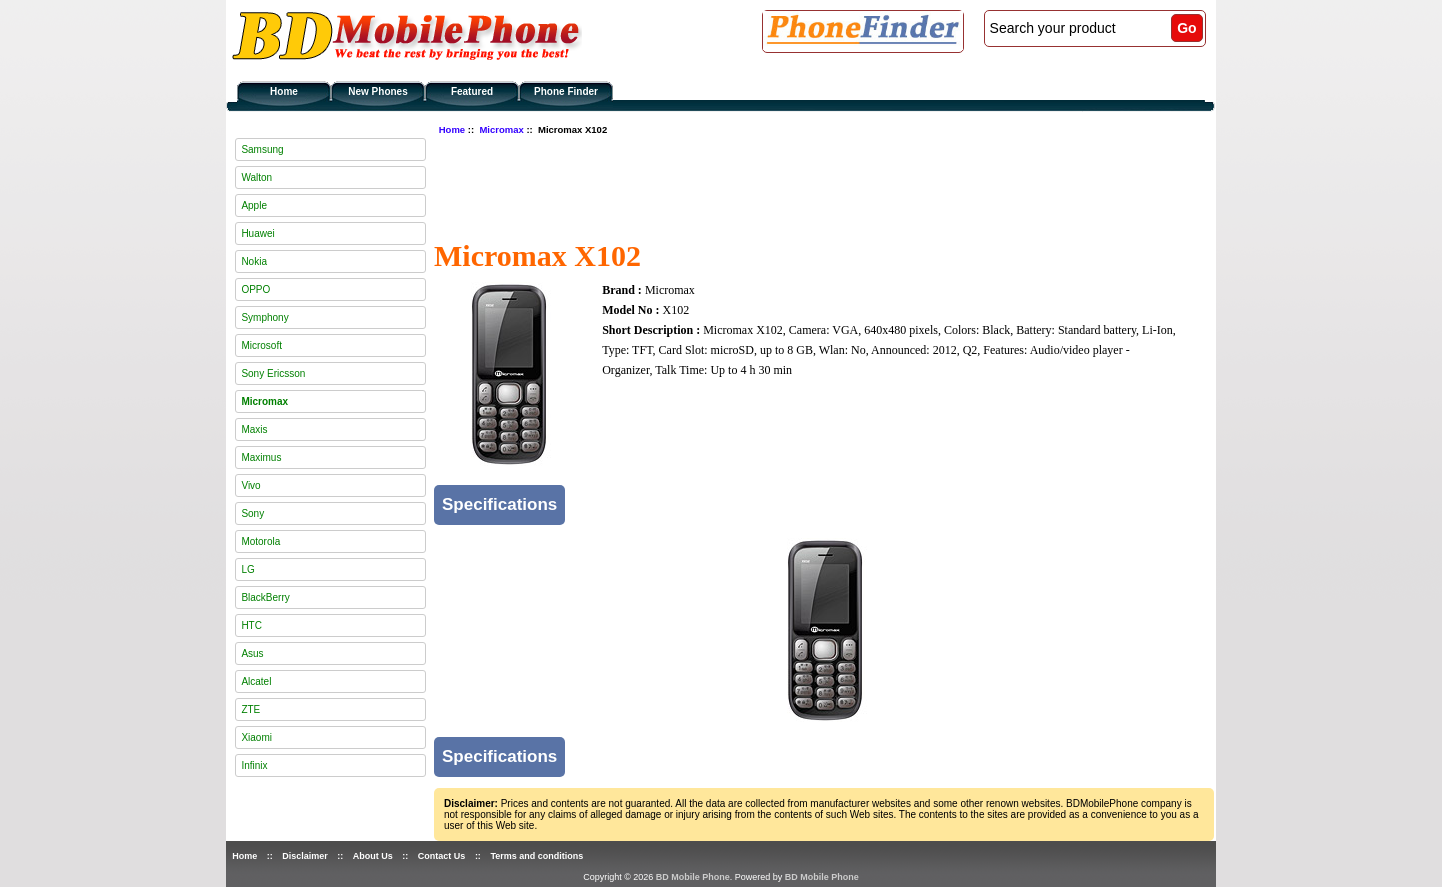 The image size is (1442, 887). I want to click on BD Mobile Phone, so click(693, 877).